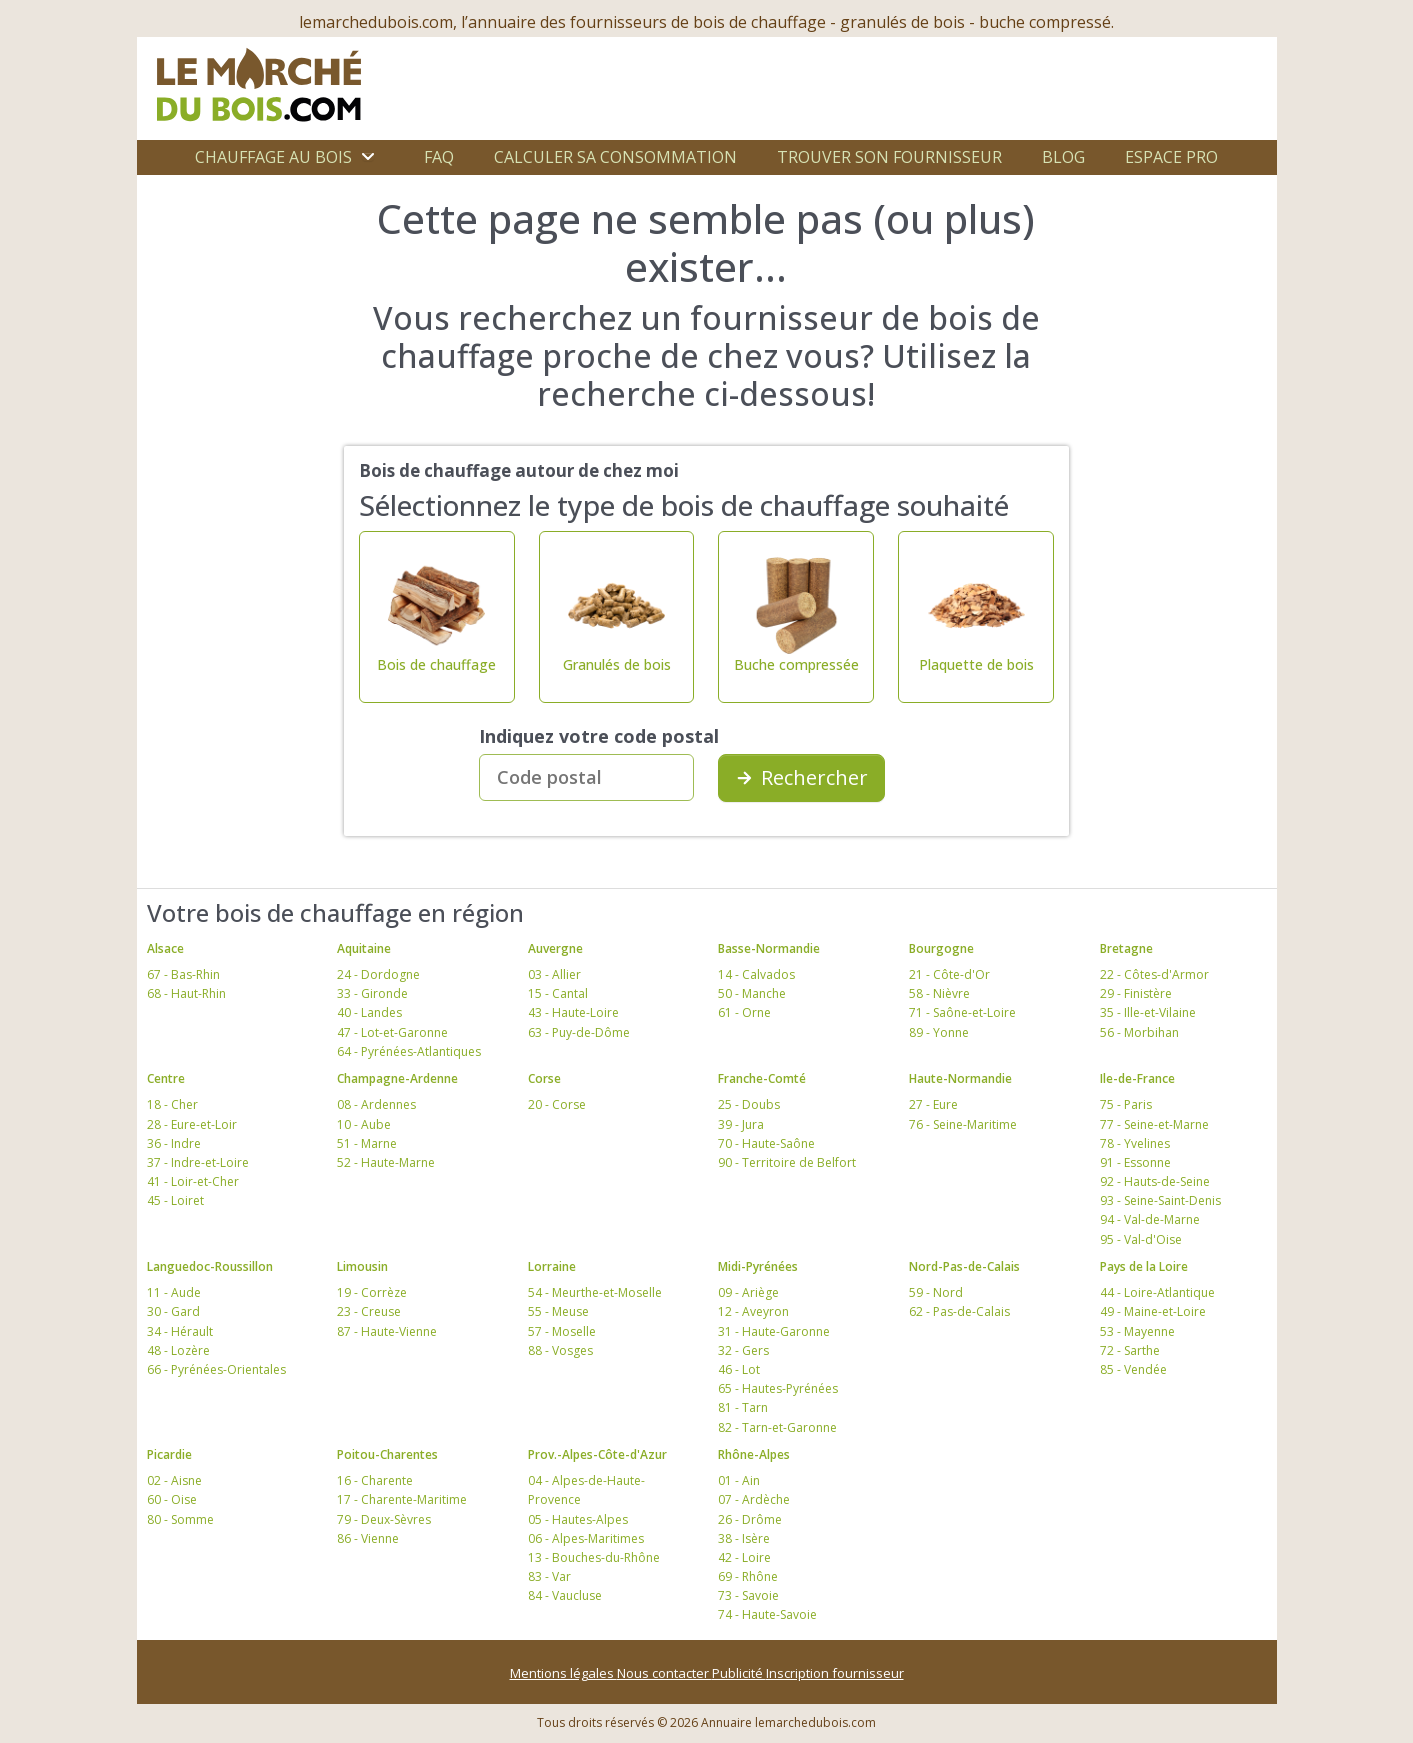 This screenshot has height=1743, width=1413. Describe the element at coordinates (739, 1480) in the screenshot. I see `01 - Ain` at that location.